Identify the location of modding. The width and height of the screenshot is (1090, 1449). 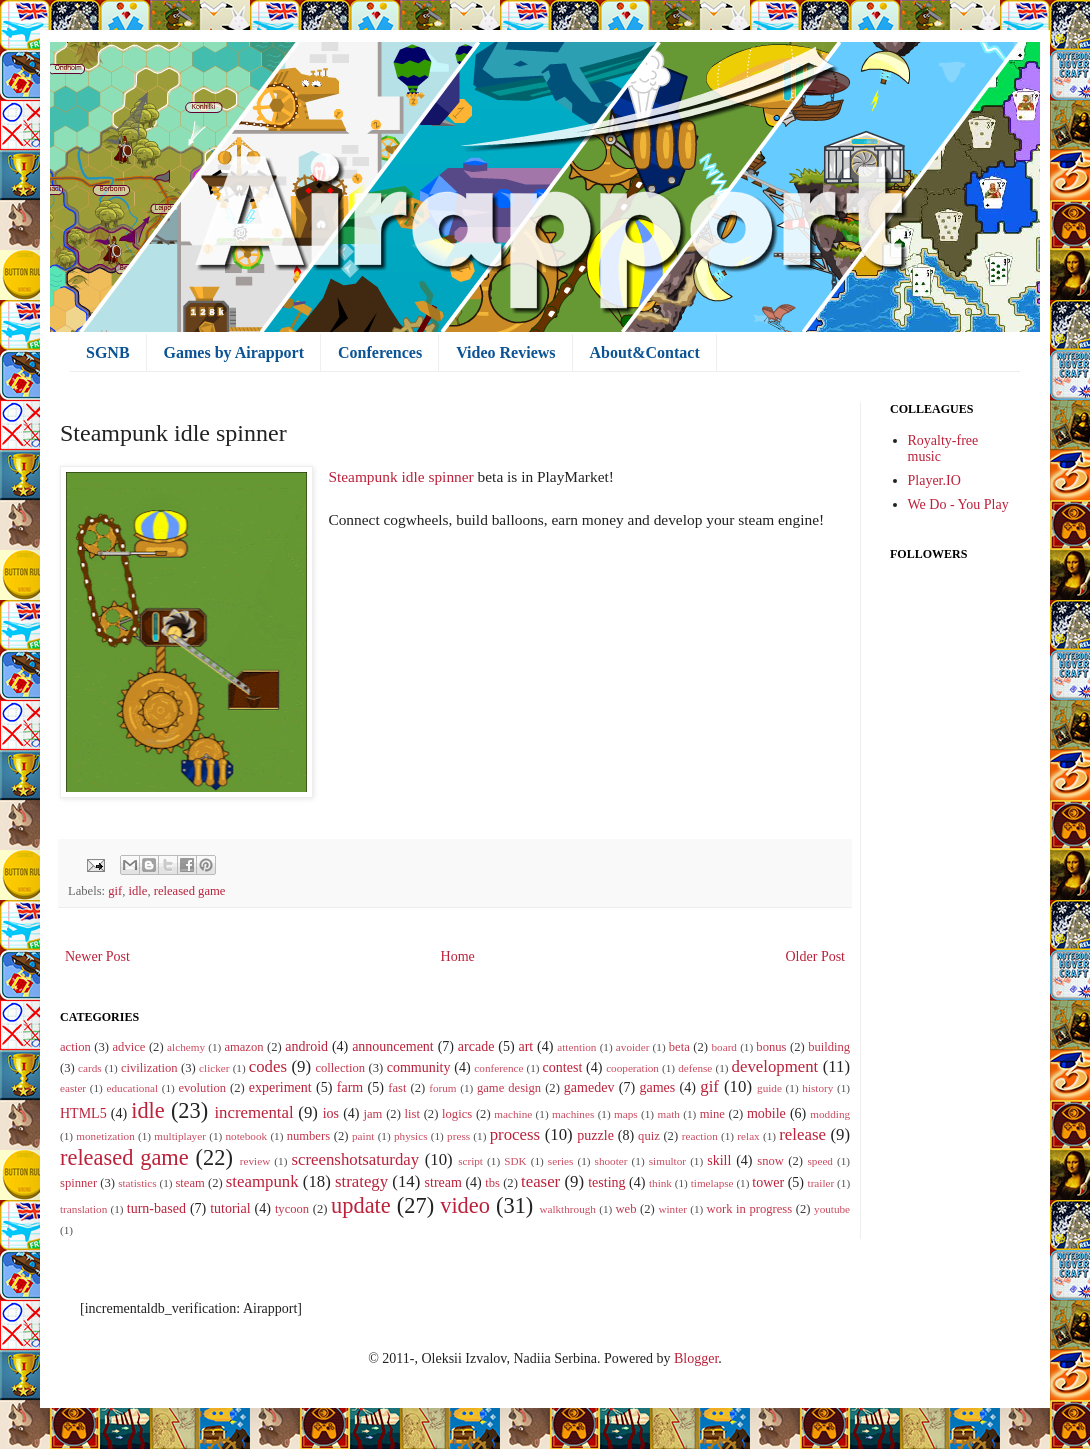
(830, 1114).